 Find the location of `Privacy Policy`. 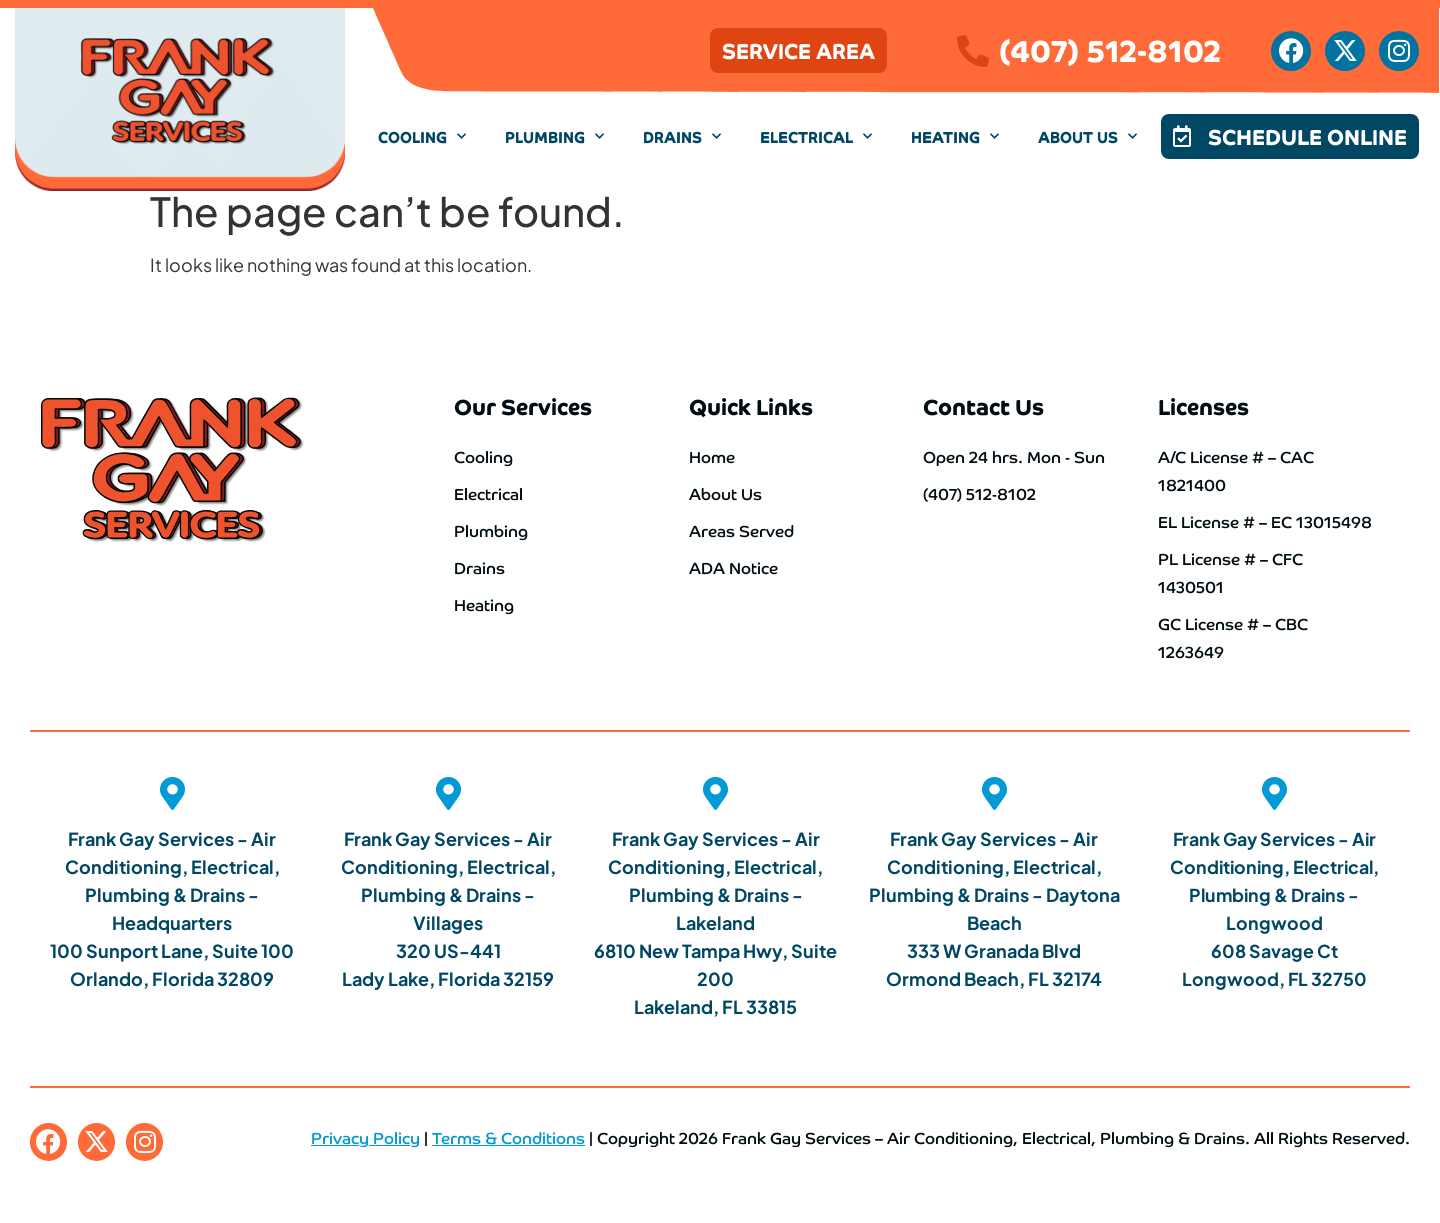

Privacy Policy is located at coordinates (365, 1134).